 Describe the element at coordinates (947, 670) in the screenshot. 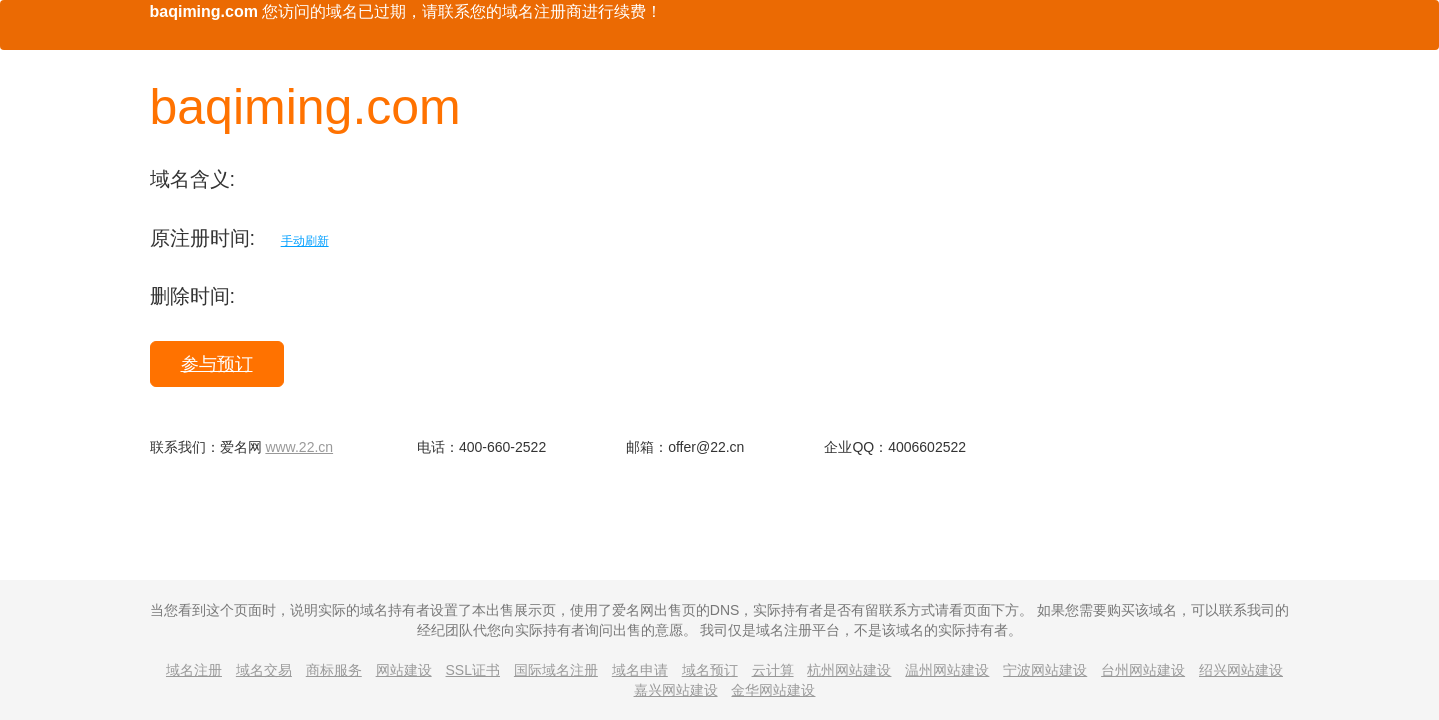

I see `温州网站建设` at that location.